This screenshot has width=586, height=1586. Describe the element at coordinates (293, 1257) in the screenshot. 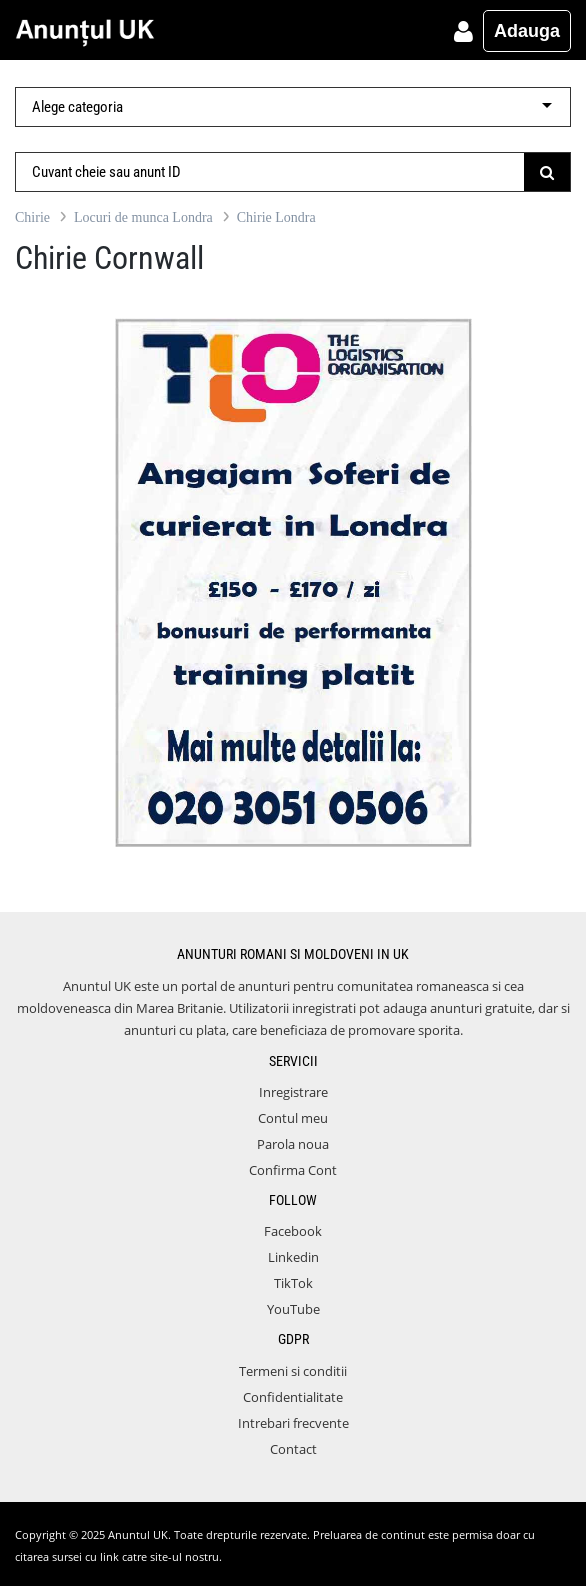

I see `Linkedin` at that location.